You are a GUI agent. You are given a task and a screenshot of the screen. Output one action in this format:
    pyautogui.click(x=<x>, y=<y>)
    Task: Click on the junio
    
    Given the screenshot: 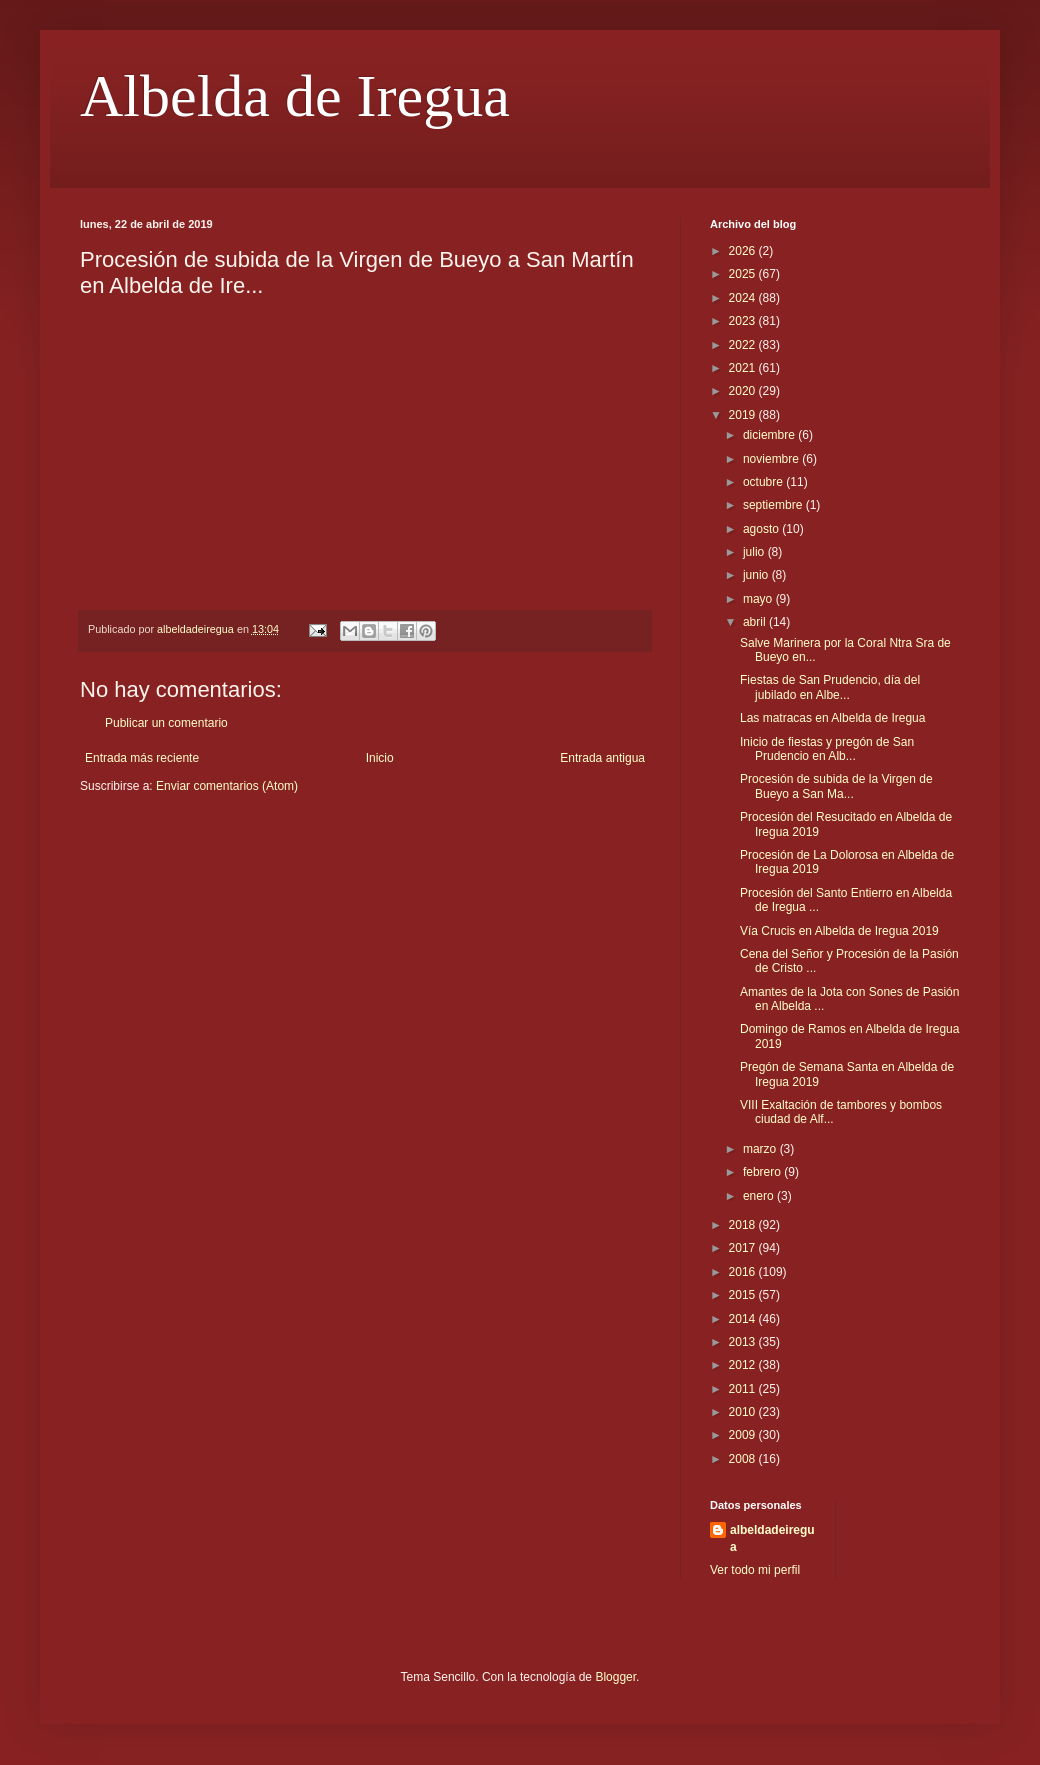 What is the action you would take?
    pyautogui.click(x=757, y=575)
    